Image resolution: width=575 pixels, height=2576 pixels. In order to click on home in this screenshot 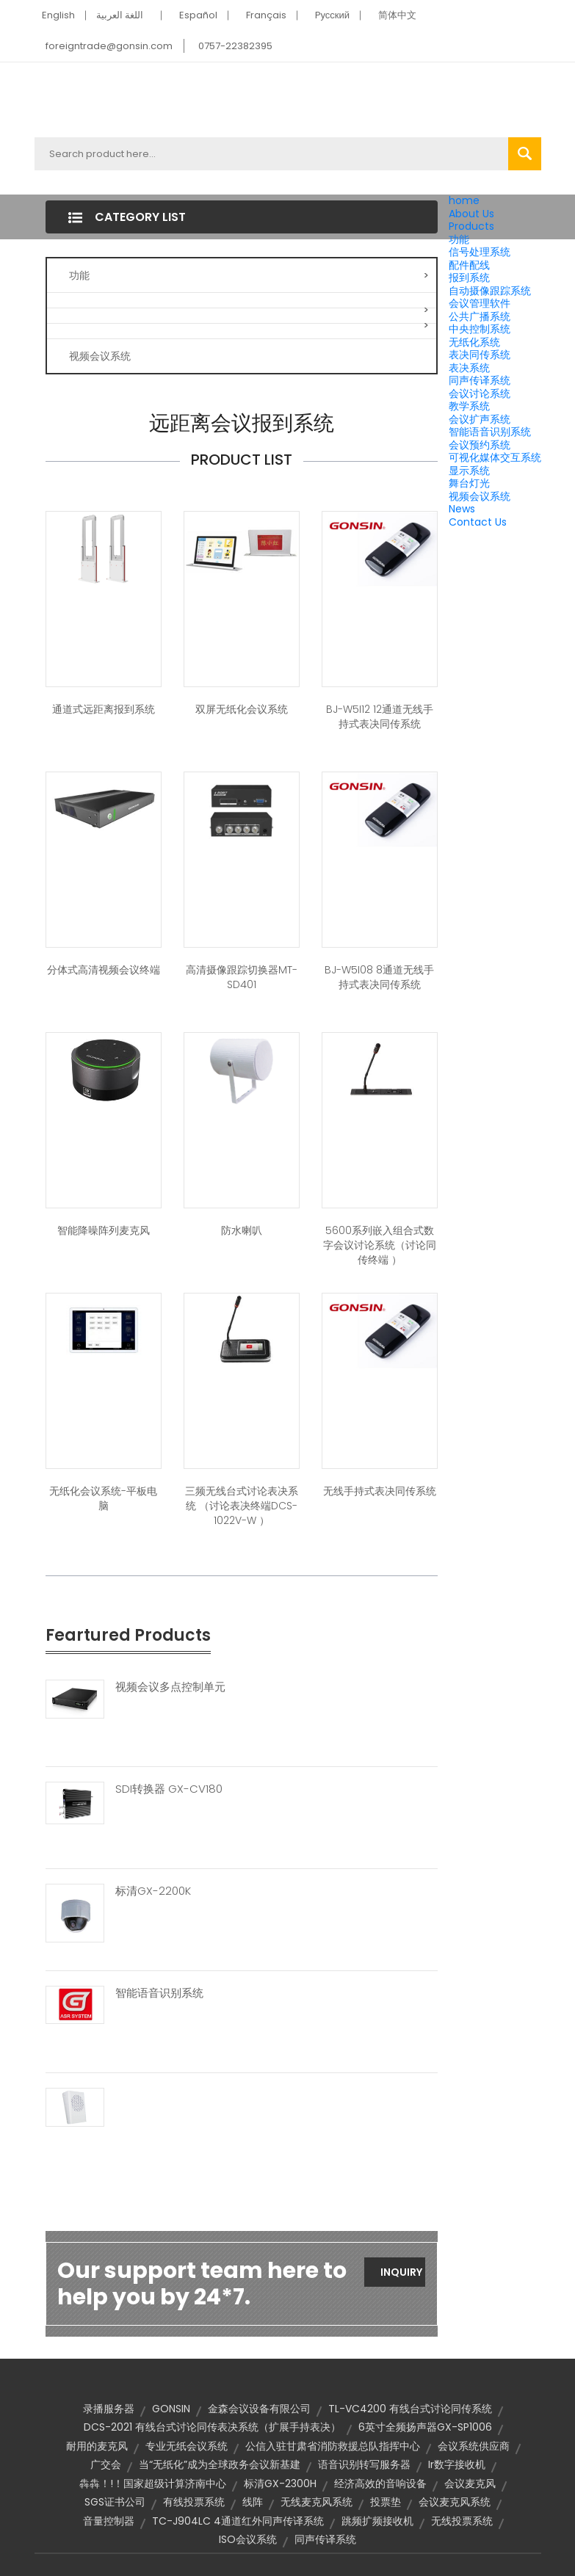, I will do `click(464, 200)`.